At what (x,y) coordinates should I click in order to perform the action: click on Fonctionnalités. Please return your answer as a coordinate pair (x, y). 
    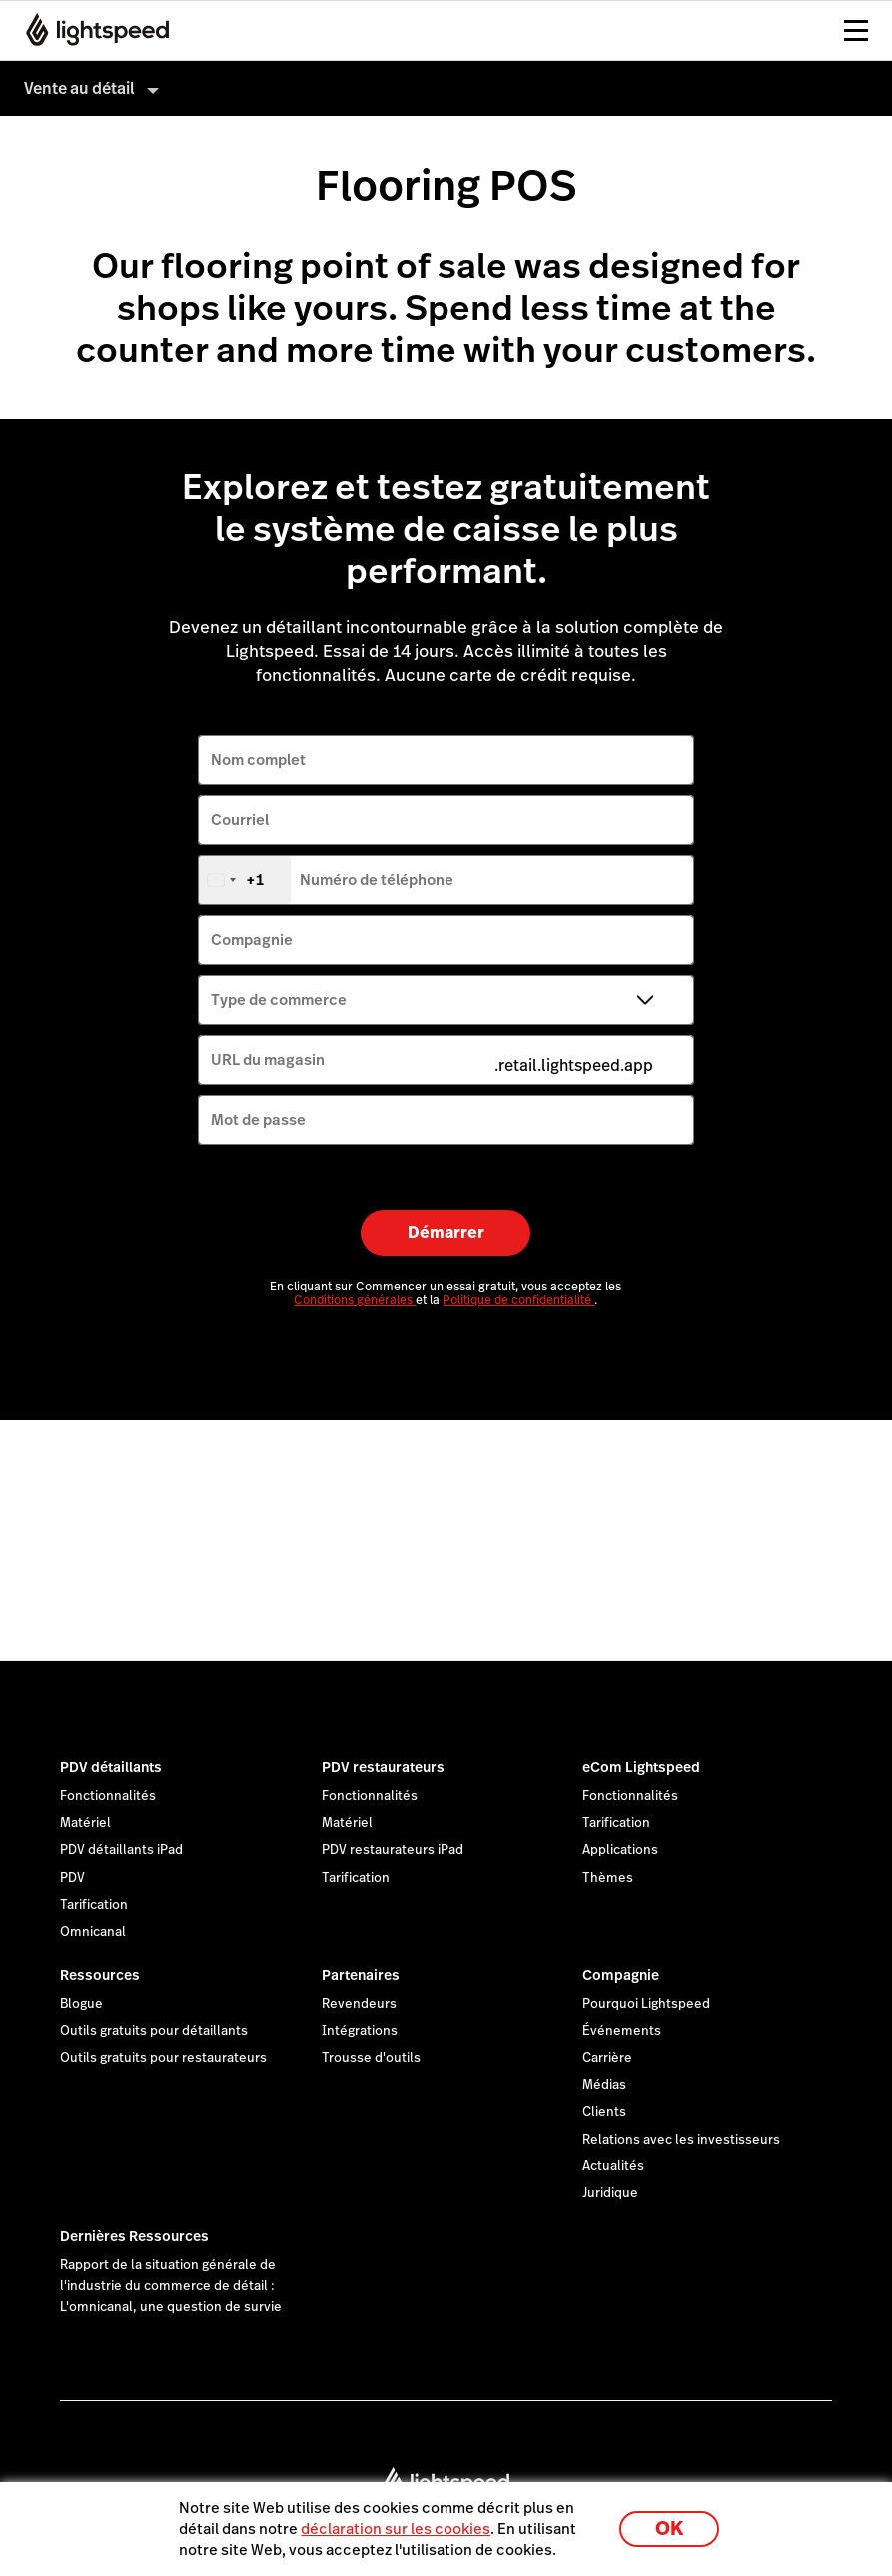
    Looking at the image, I should click on (108, 1796).